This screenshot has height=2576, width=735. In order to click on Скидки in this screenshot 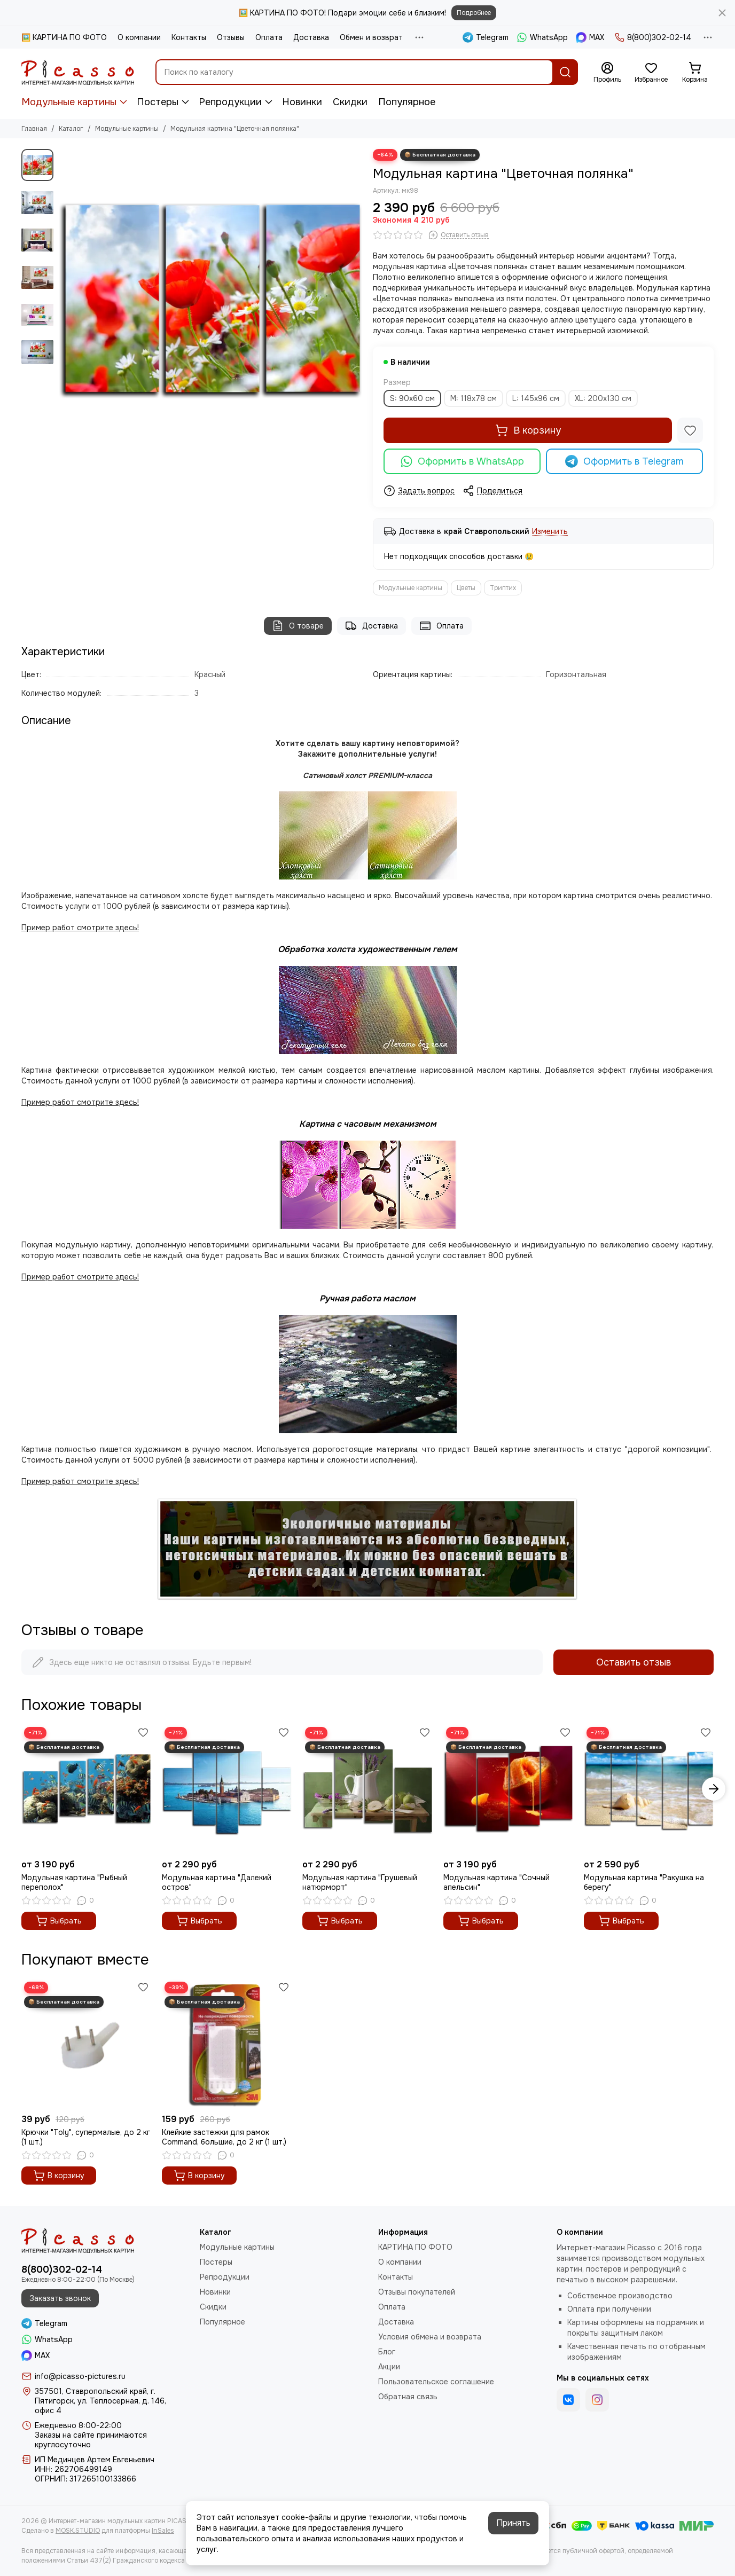, I will do `click(350, 102)`.